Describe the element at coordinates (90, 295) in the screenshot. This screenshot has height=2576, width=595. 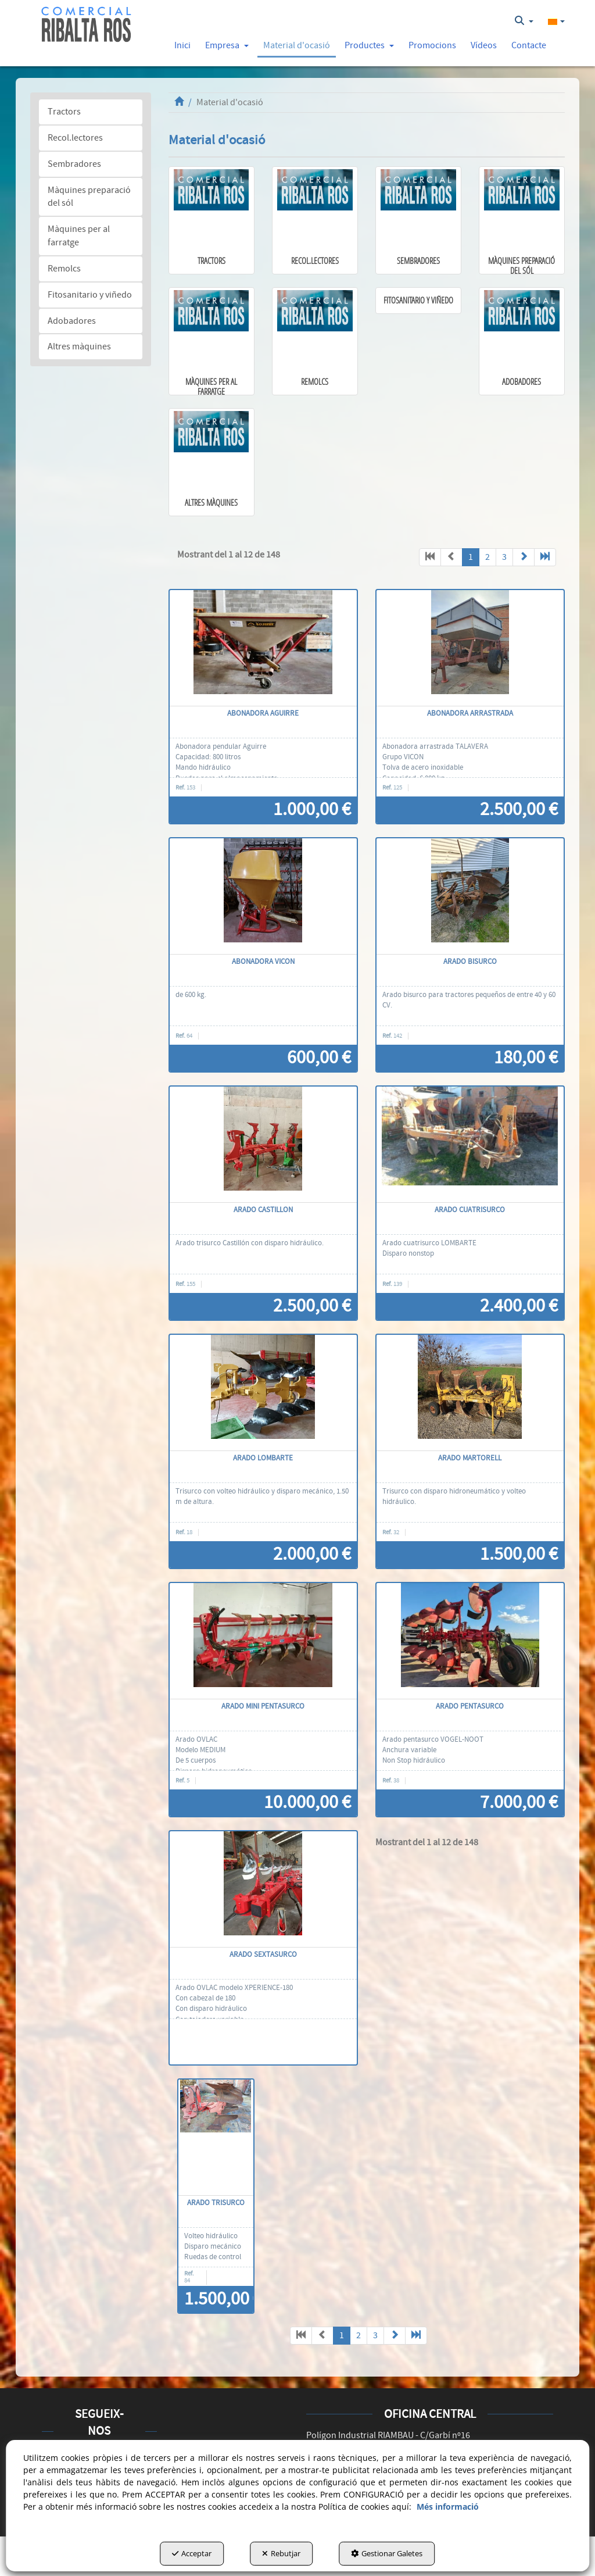
I see `Fitosanitario y viñedo [button]` at that location.